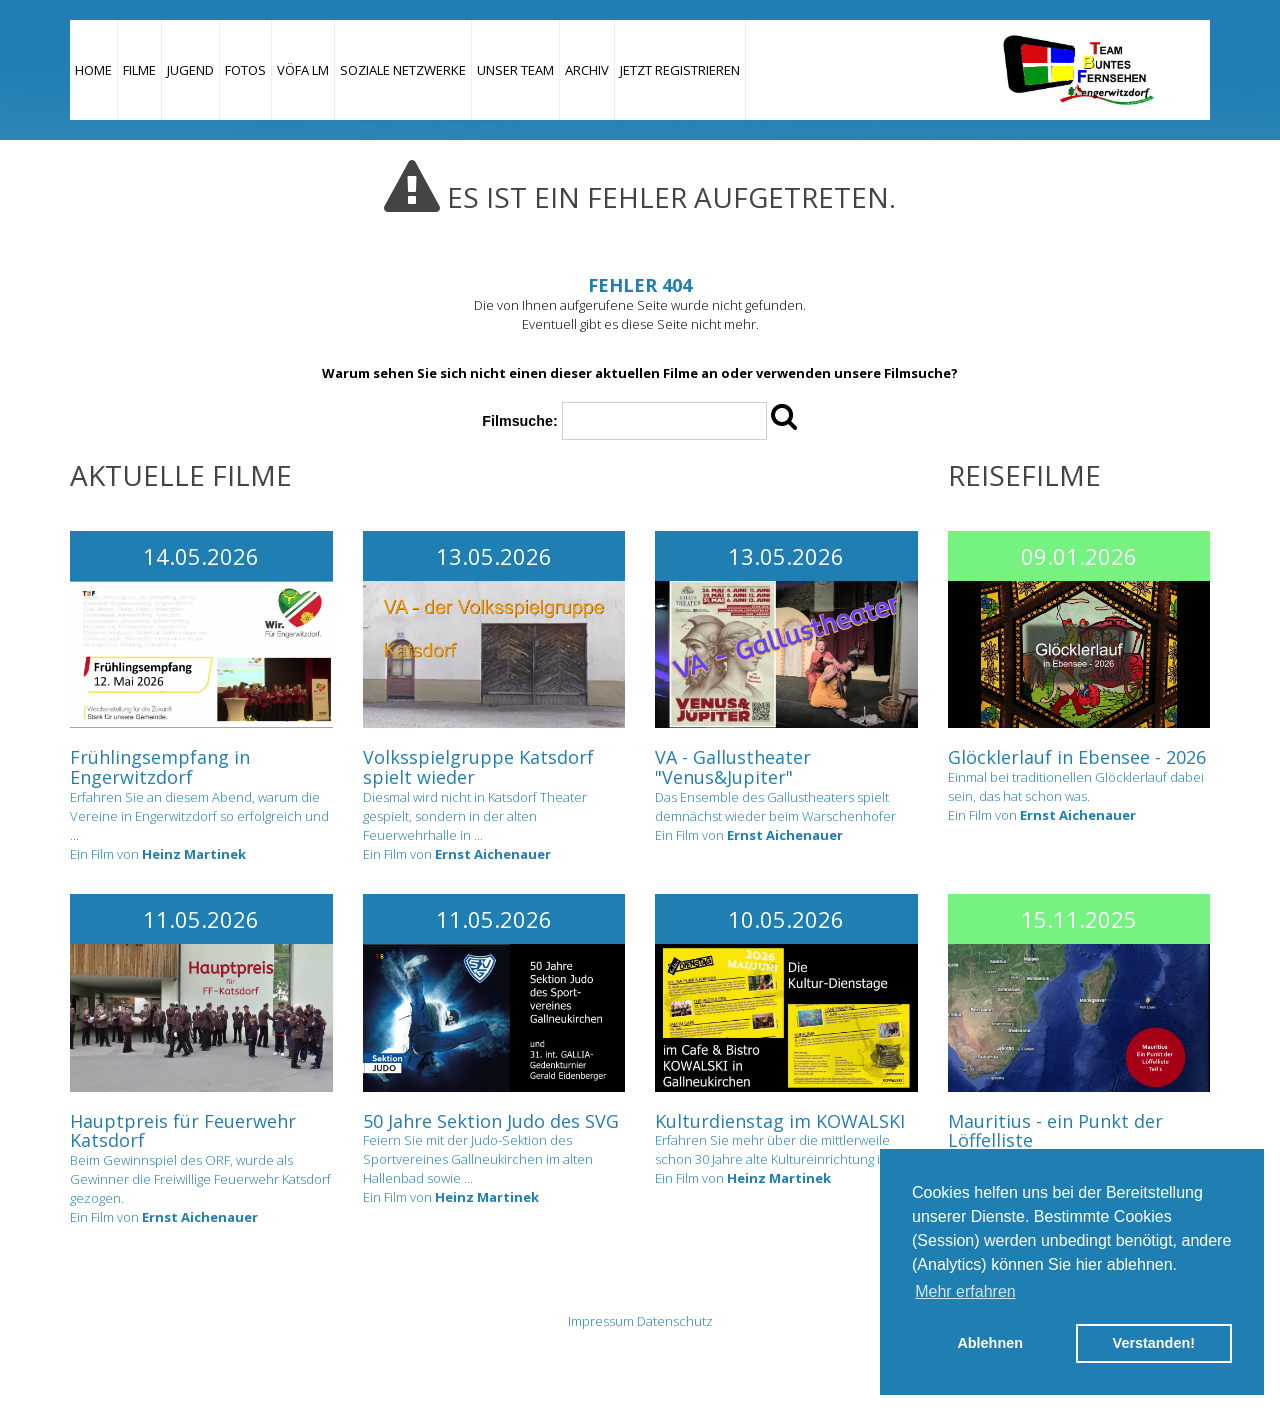  Describe the element at coordinates (1154, 1343) in the screenshot. I see `Verstanden! [button]` at that location.